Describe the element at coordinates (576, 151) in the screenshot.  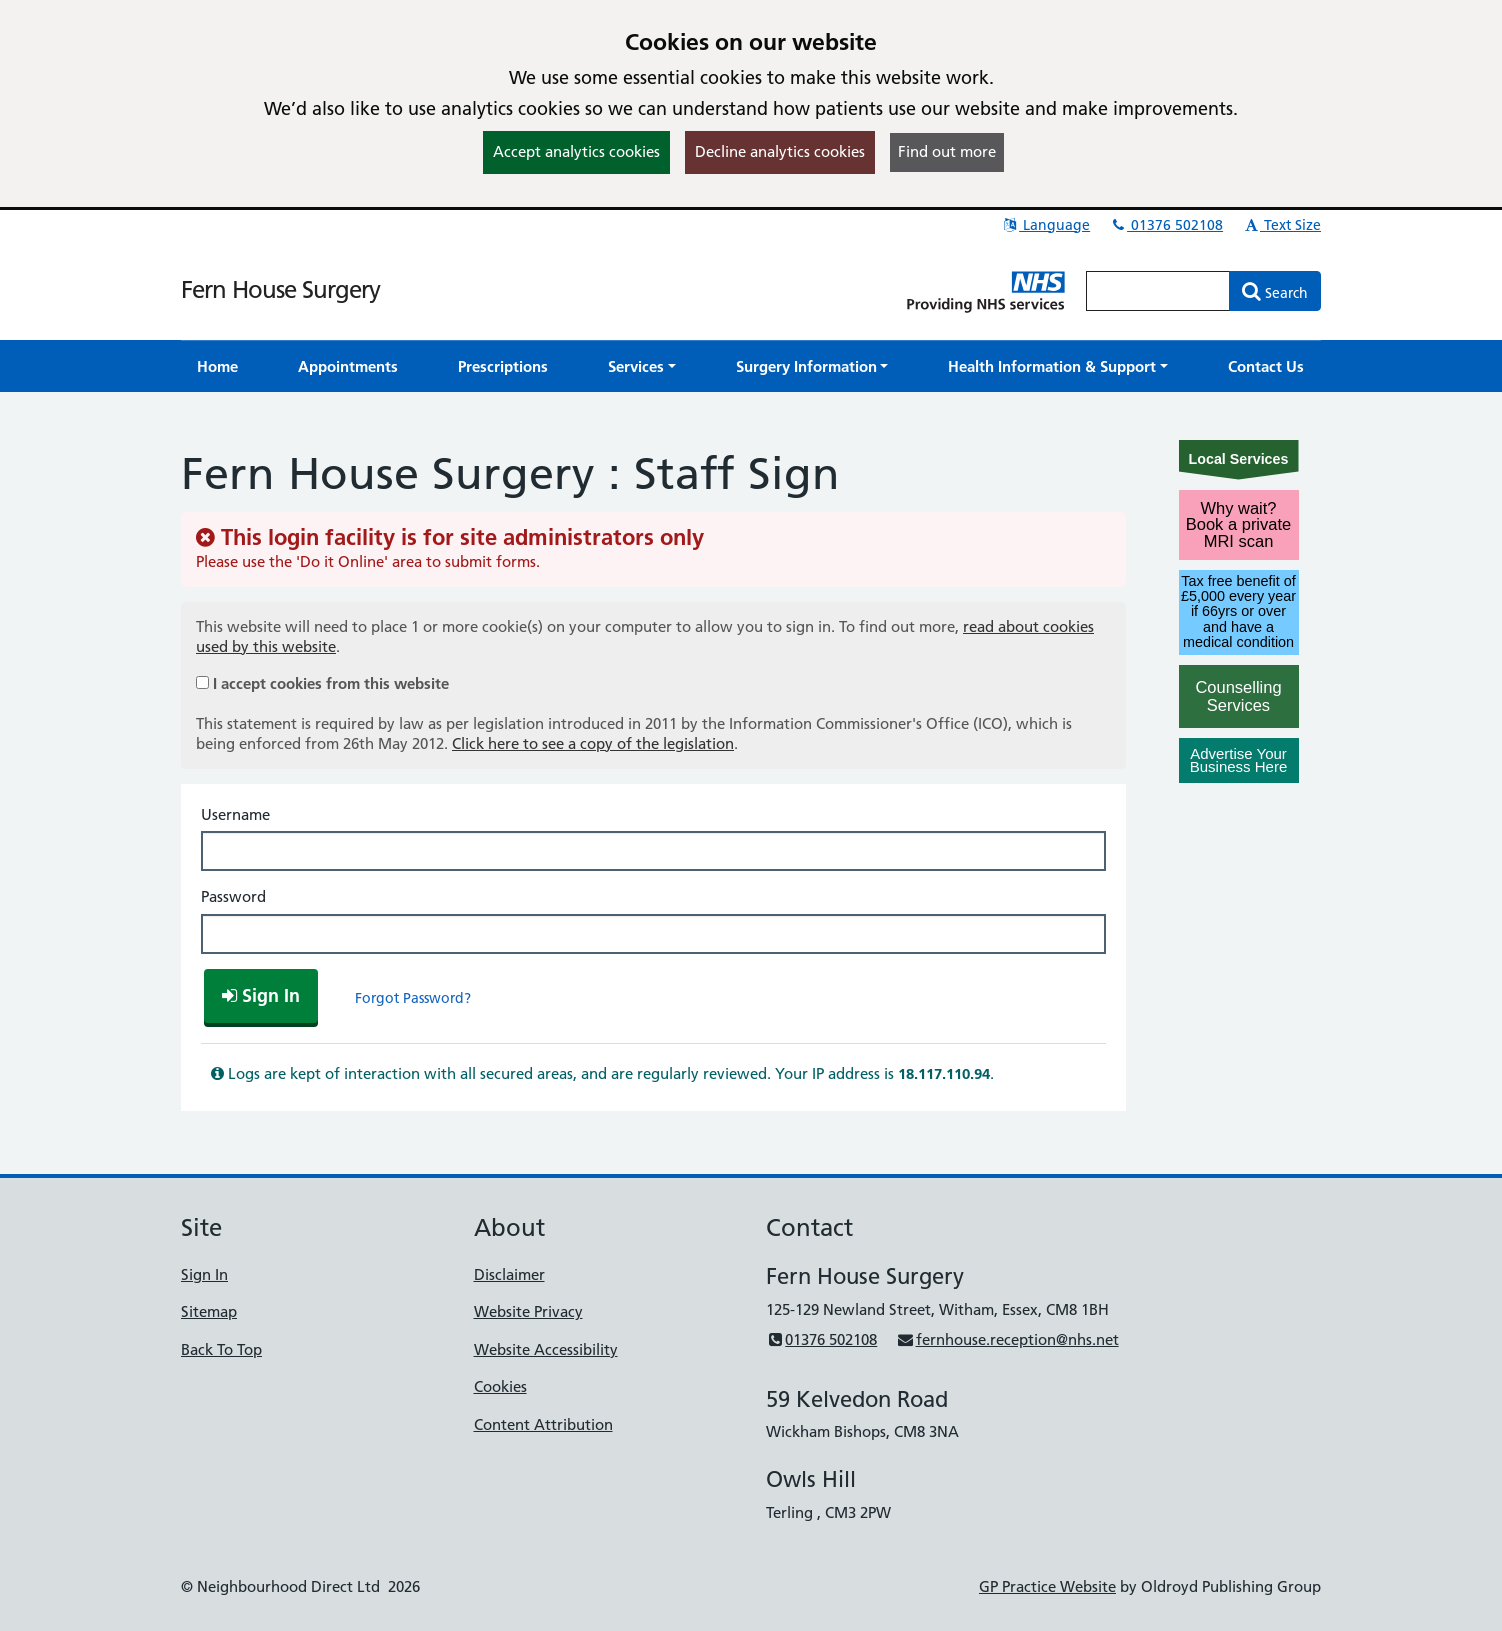
I see `Accept analytics cookies` at that location.